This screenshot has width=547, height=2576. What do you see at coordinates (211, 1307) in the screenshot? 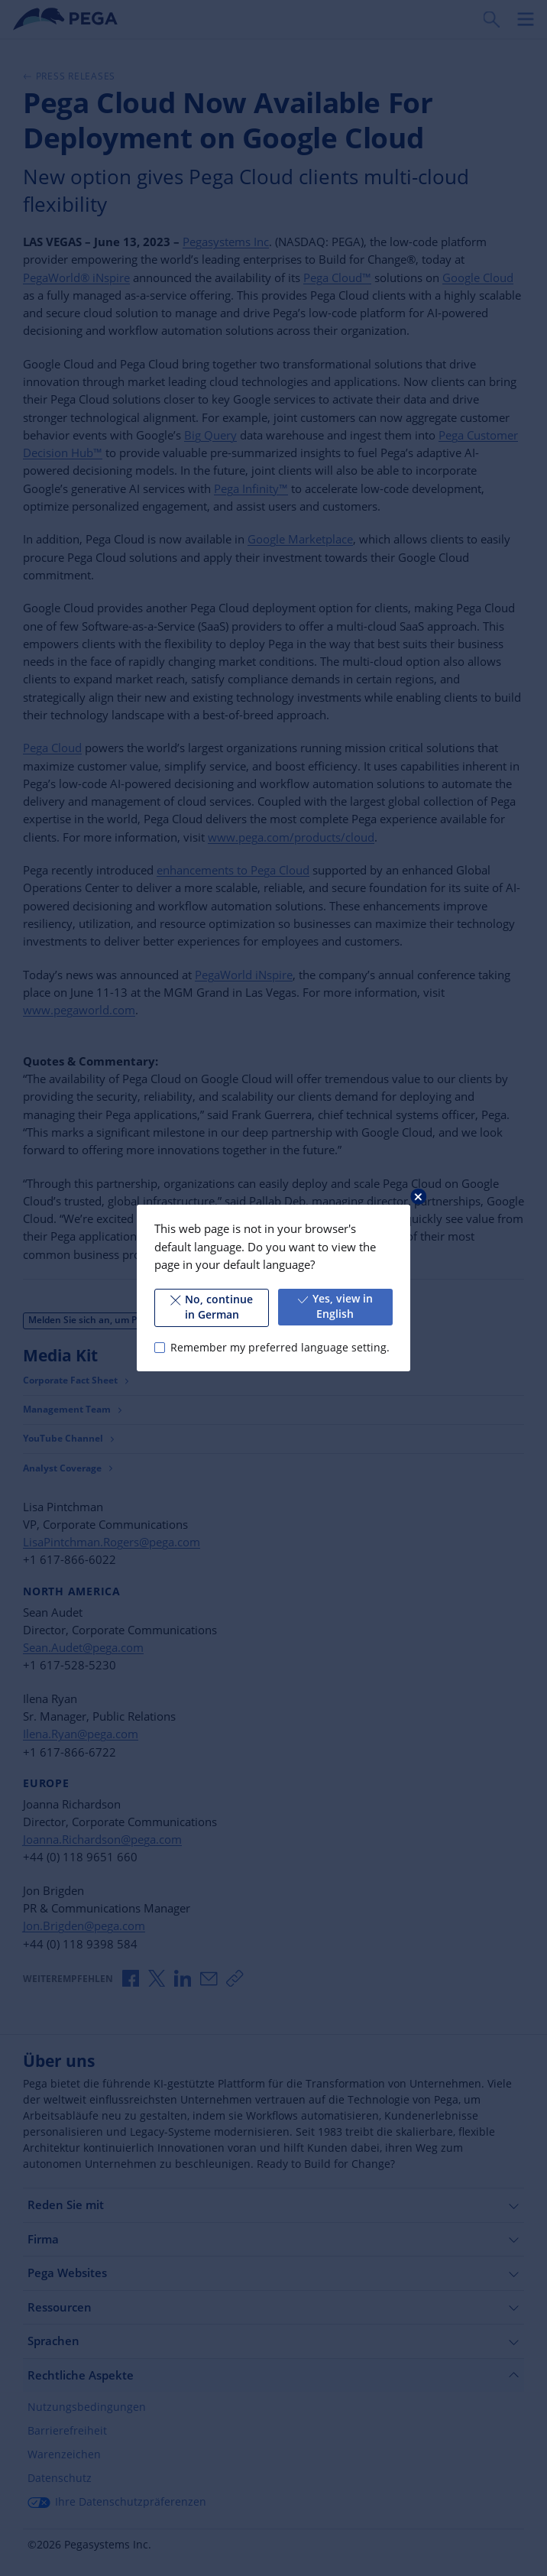
I see `No, continue in German` at bounding box center [211, 1307].